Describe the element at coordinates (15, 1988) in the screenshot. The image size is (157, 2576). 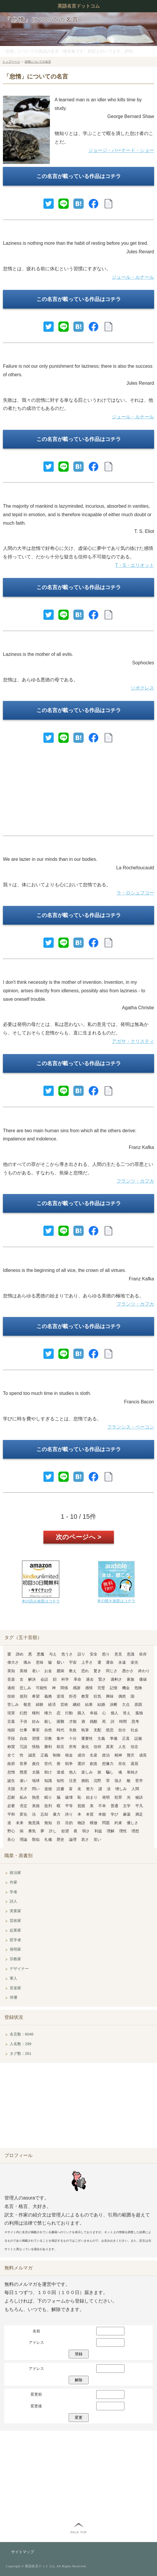
I see `音楽家` at that location.